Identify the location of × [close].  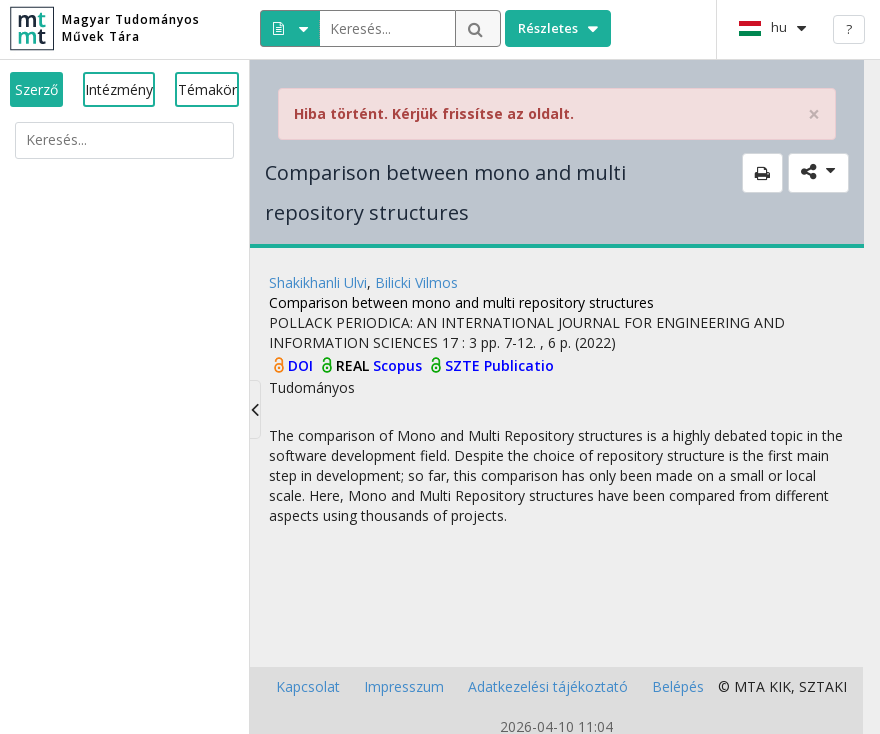
(814, 114).